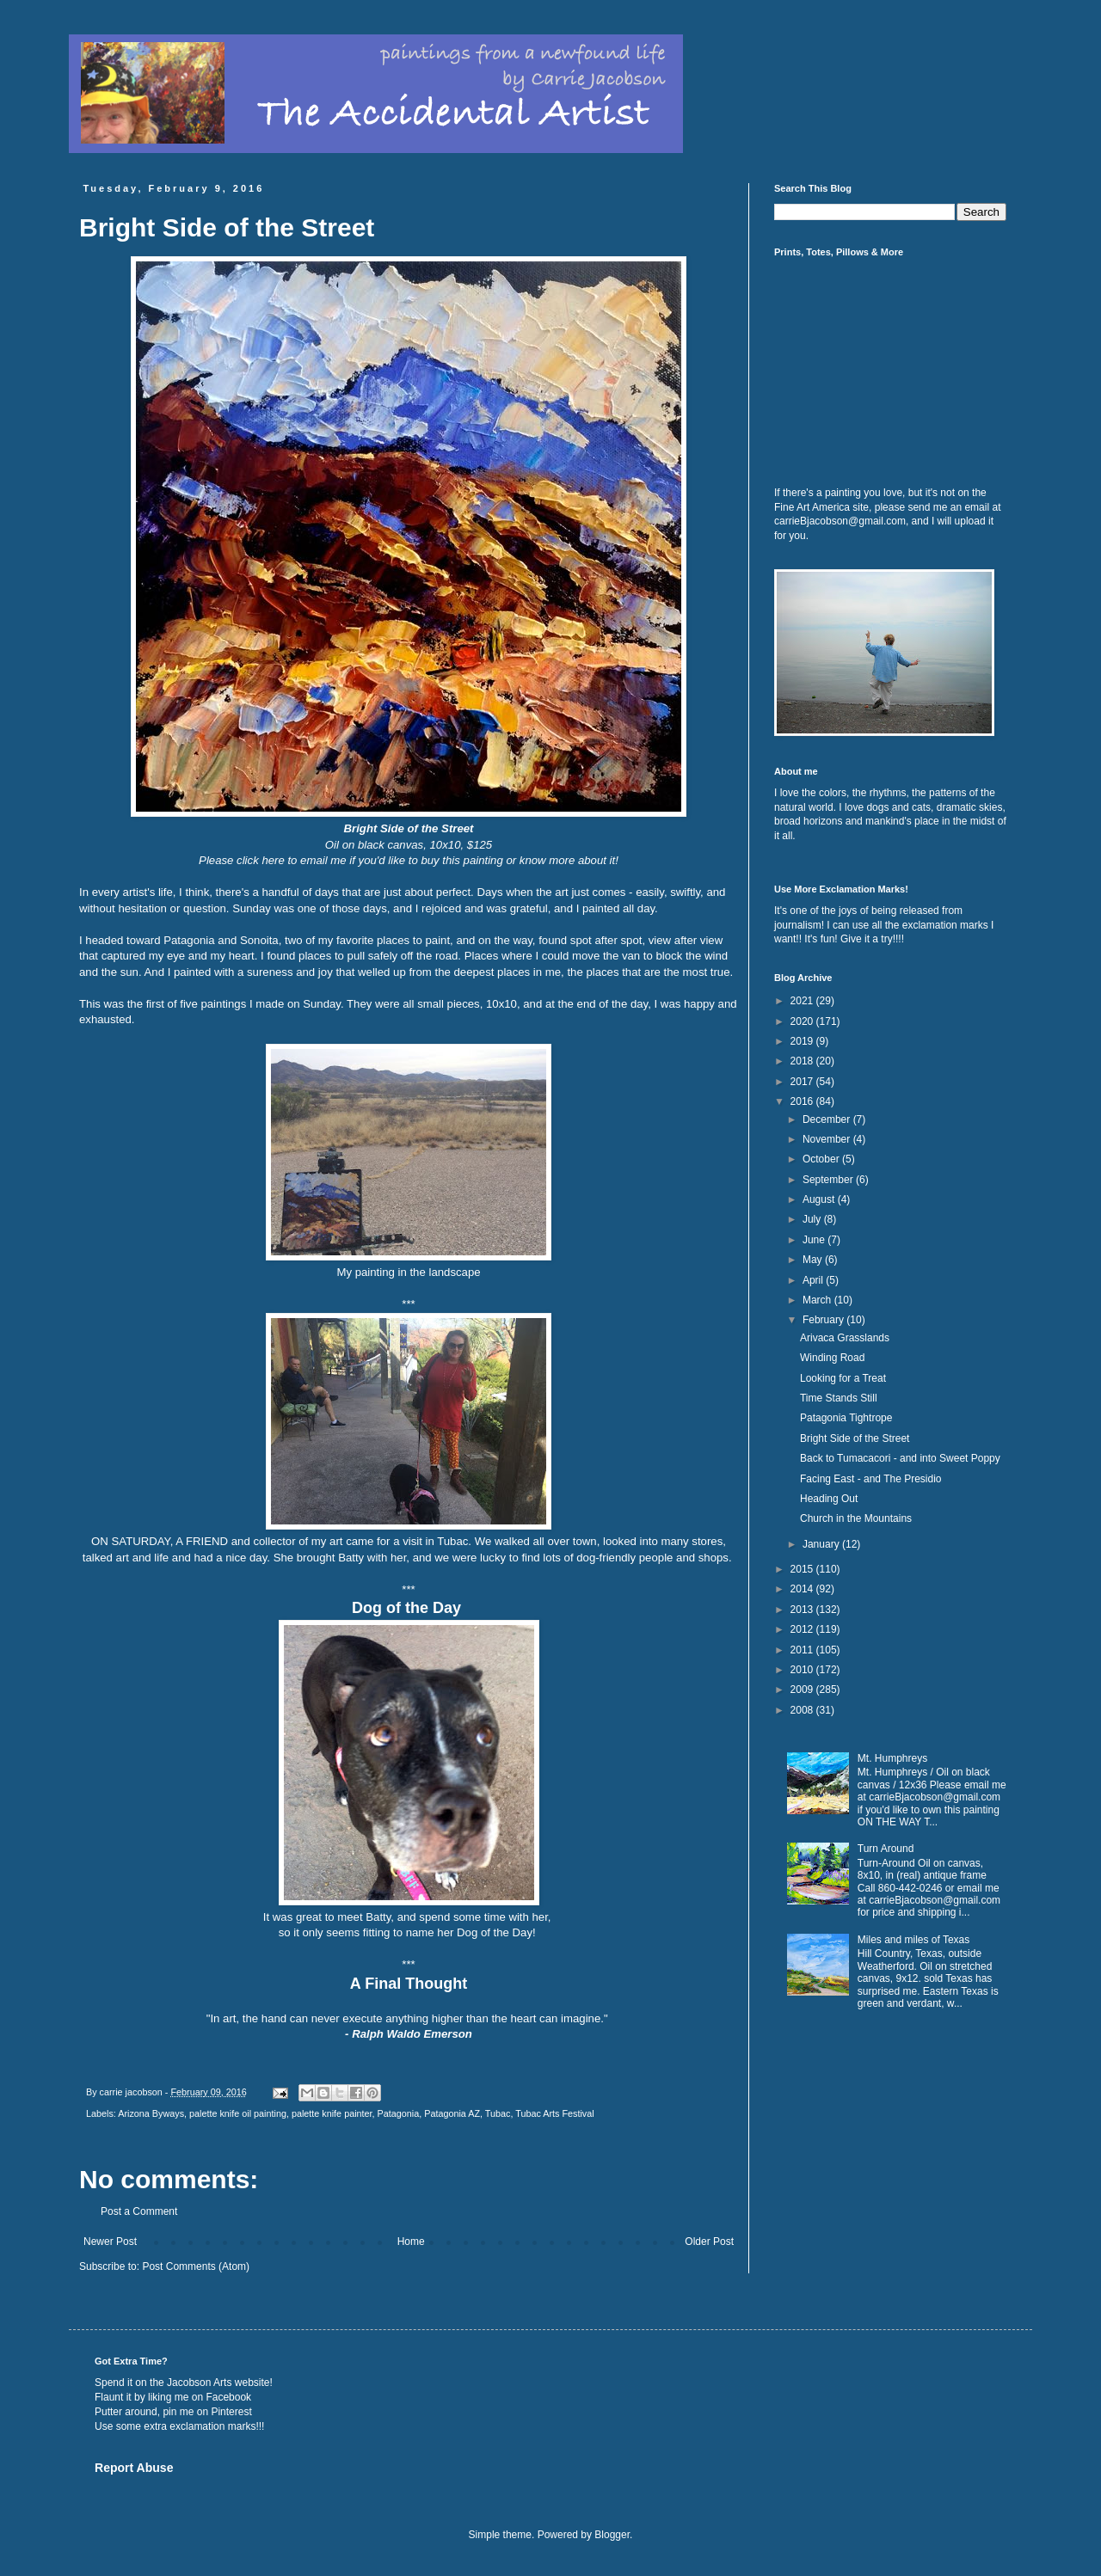 This screenshot has height=2576, width=1101. Describe the element at coordinates (151, 2113) in the screenshot. I see `Arizona Byways` at that location.